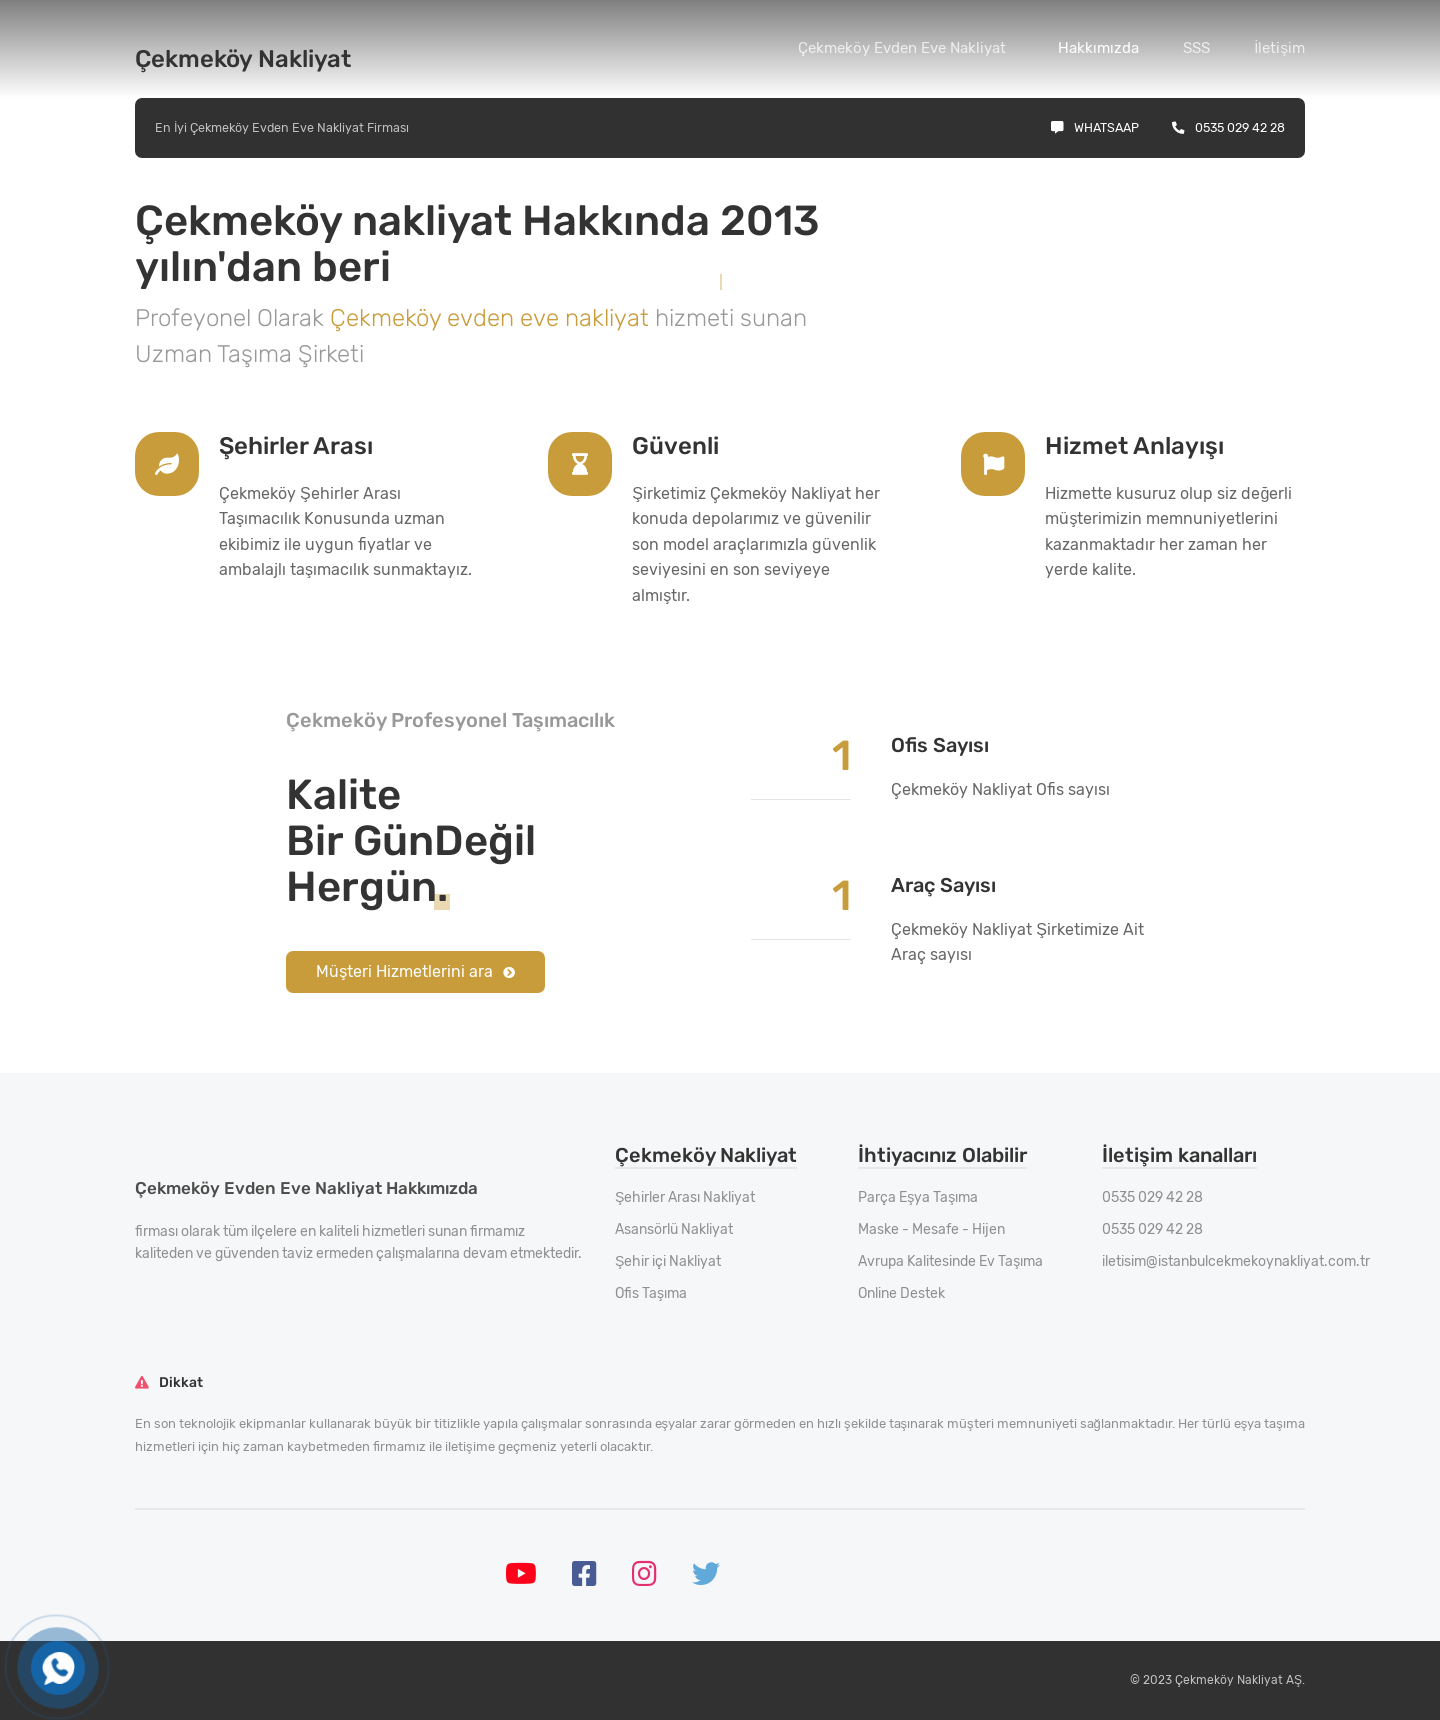 The image size is (1440, 1720). Describe the element at coordinates (1095, 127) in the screenshot. I see `Whatsaap` at that location.